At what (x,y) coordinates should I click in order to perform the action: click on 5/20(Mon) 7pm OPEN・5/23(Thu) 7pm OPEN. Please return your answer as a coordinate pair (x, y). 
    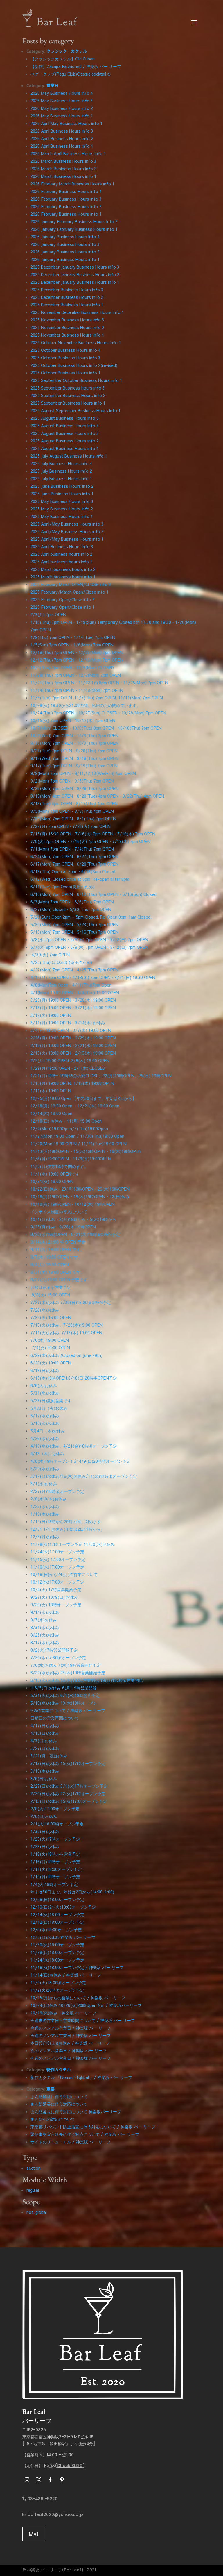
    Looking at the image, I should click on (74, 924).